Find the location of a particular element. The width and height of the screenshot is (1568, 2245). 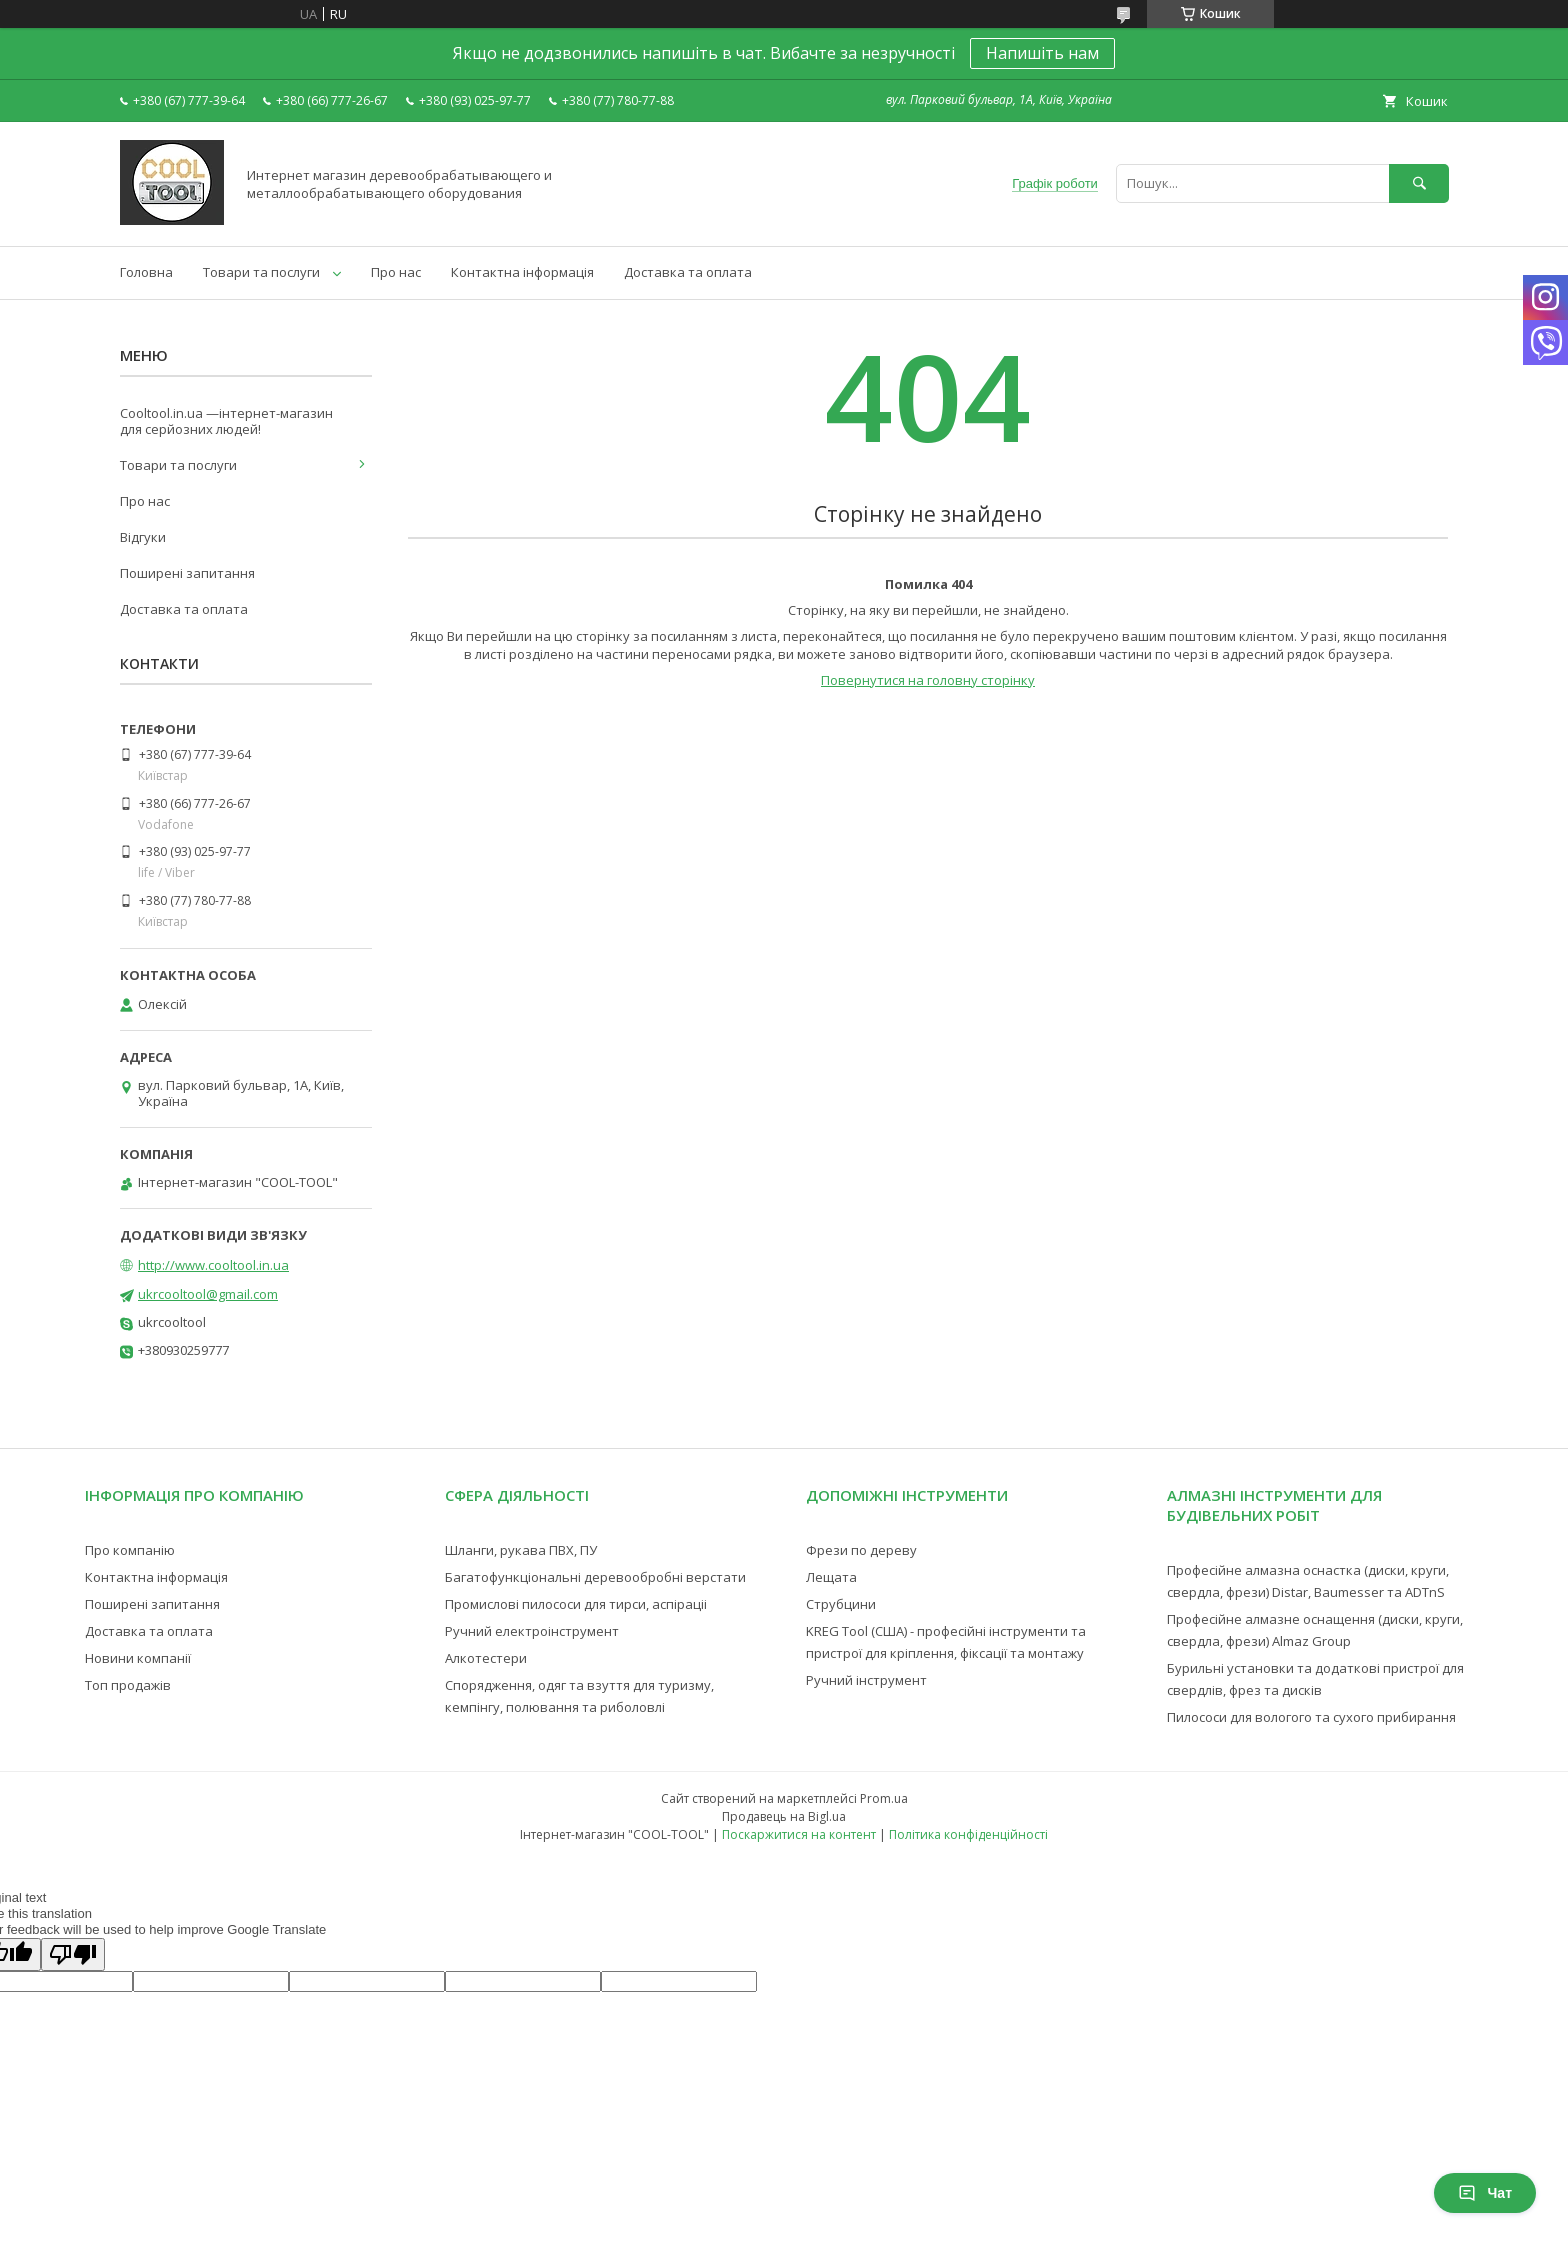

Cooltool.in.ua —інтернет-магазин для серйозних людей! is located at coordinates (226, 421).